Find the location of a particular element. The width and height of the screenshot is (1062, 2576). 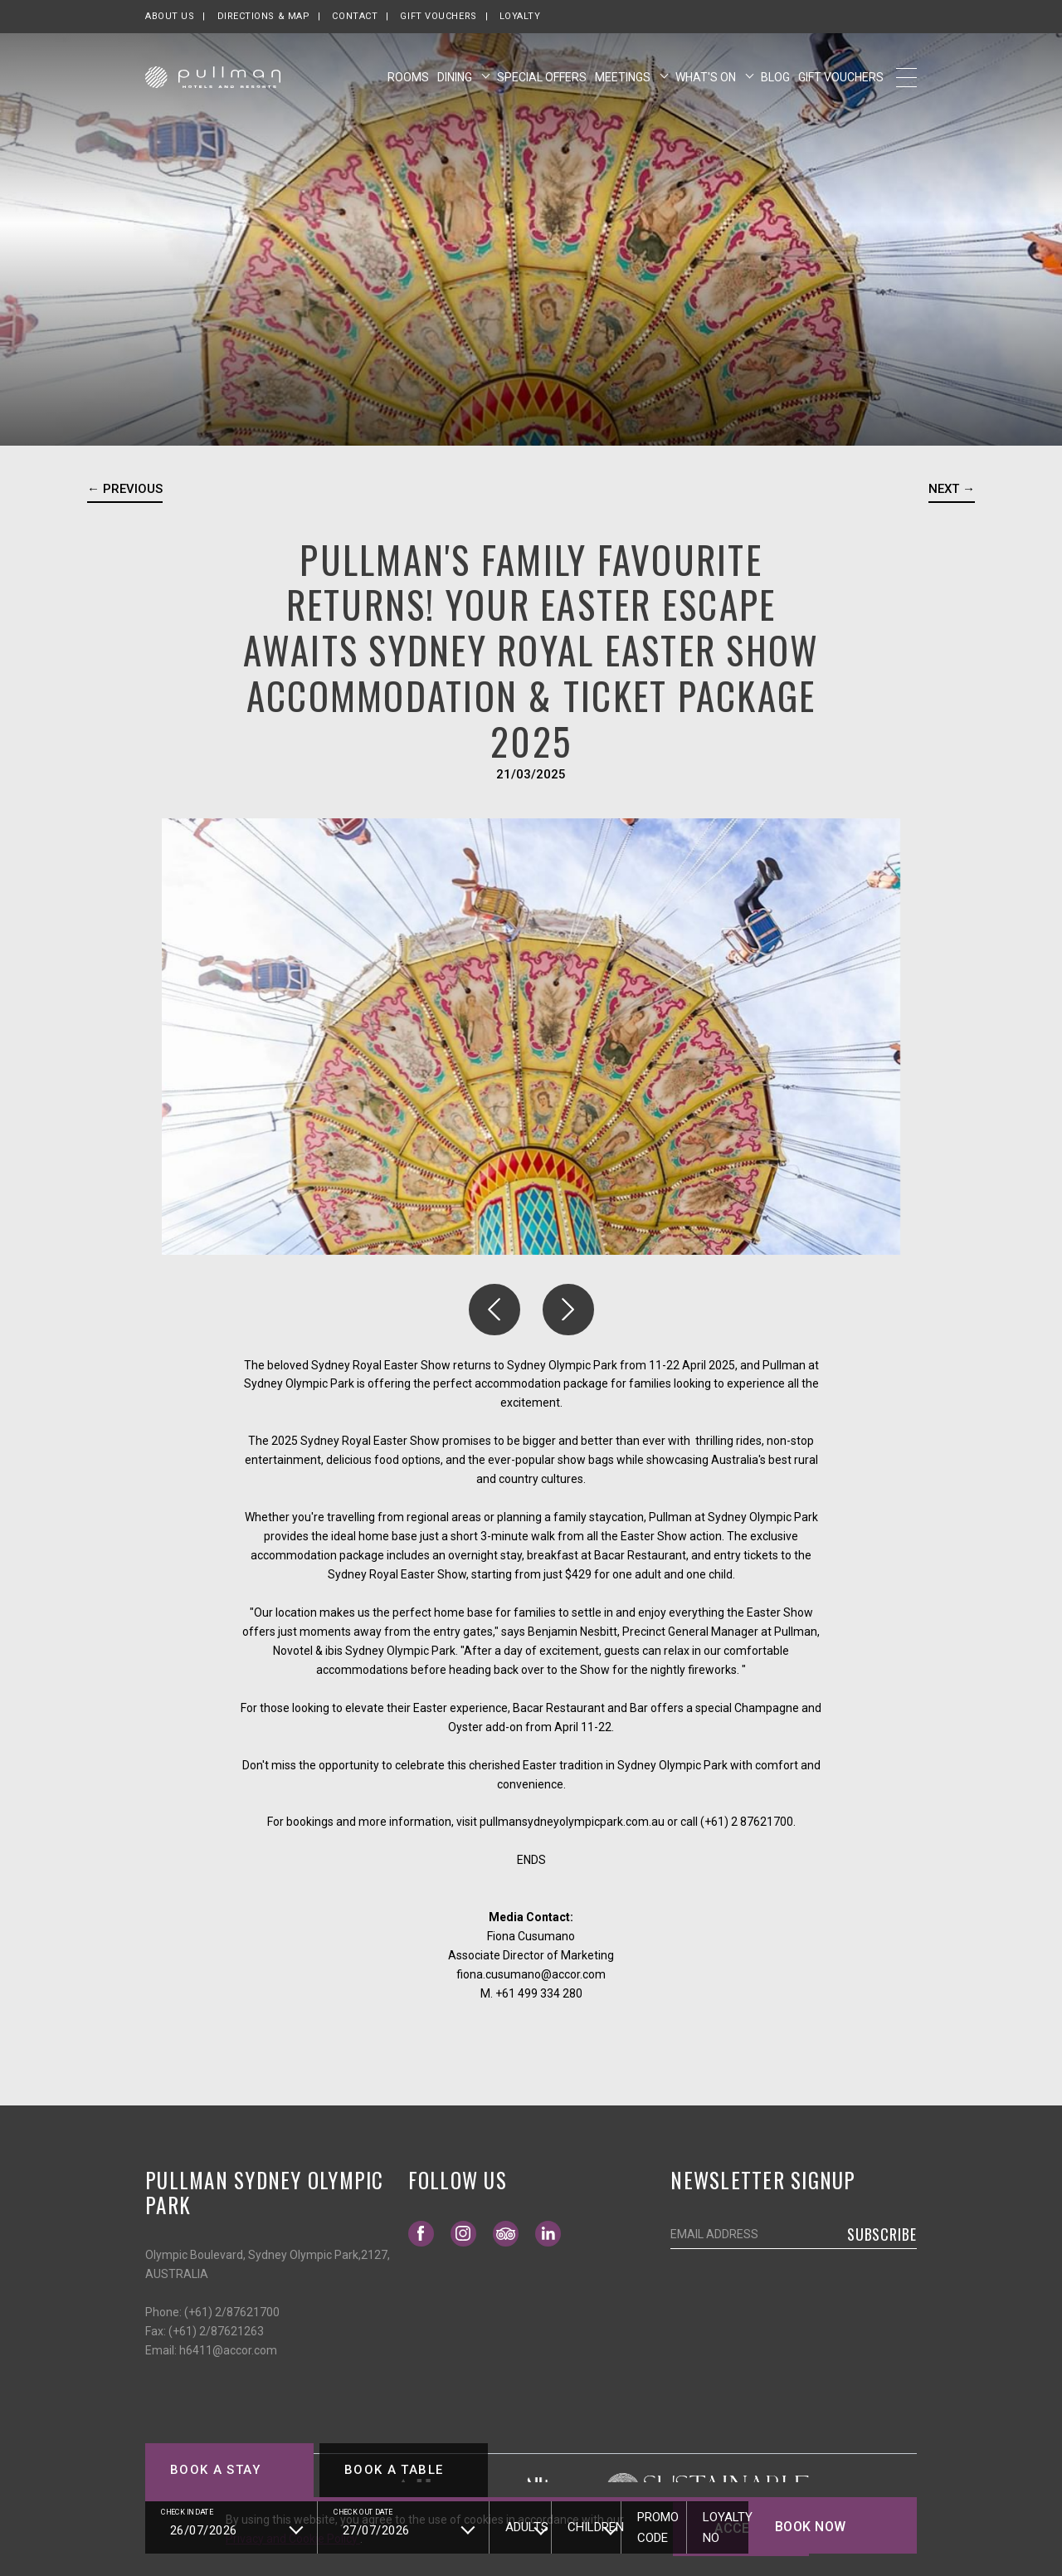

h6411@accor.com is located at coordinates (228, 2350).